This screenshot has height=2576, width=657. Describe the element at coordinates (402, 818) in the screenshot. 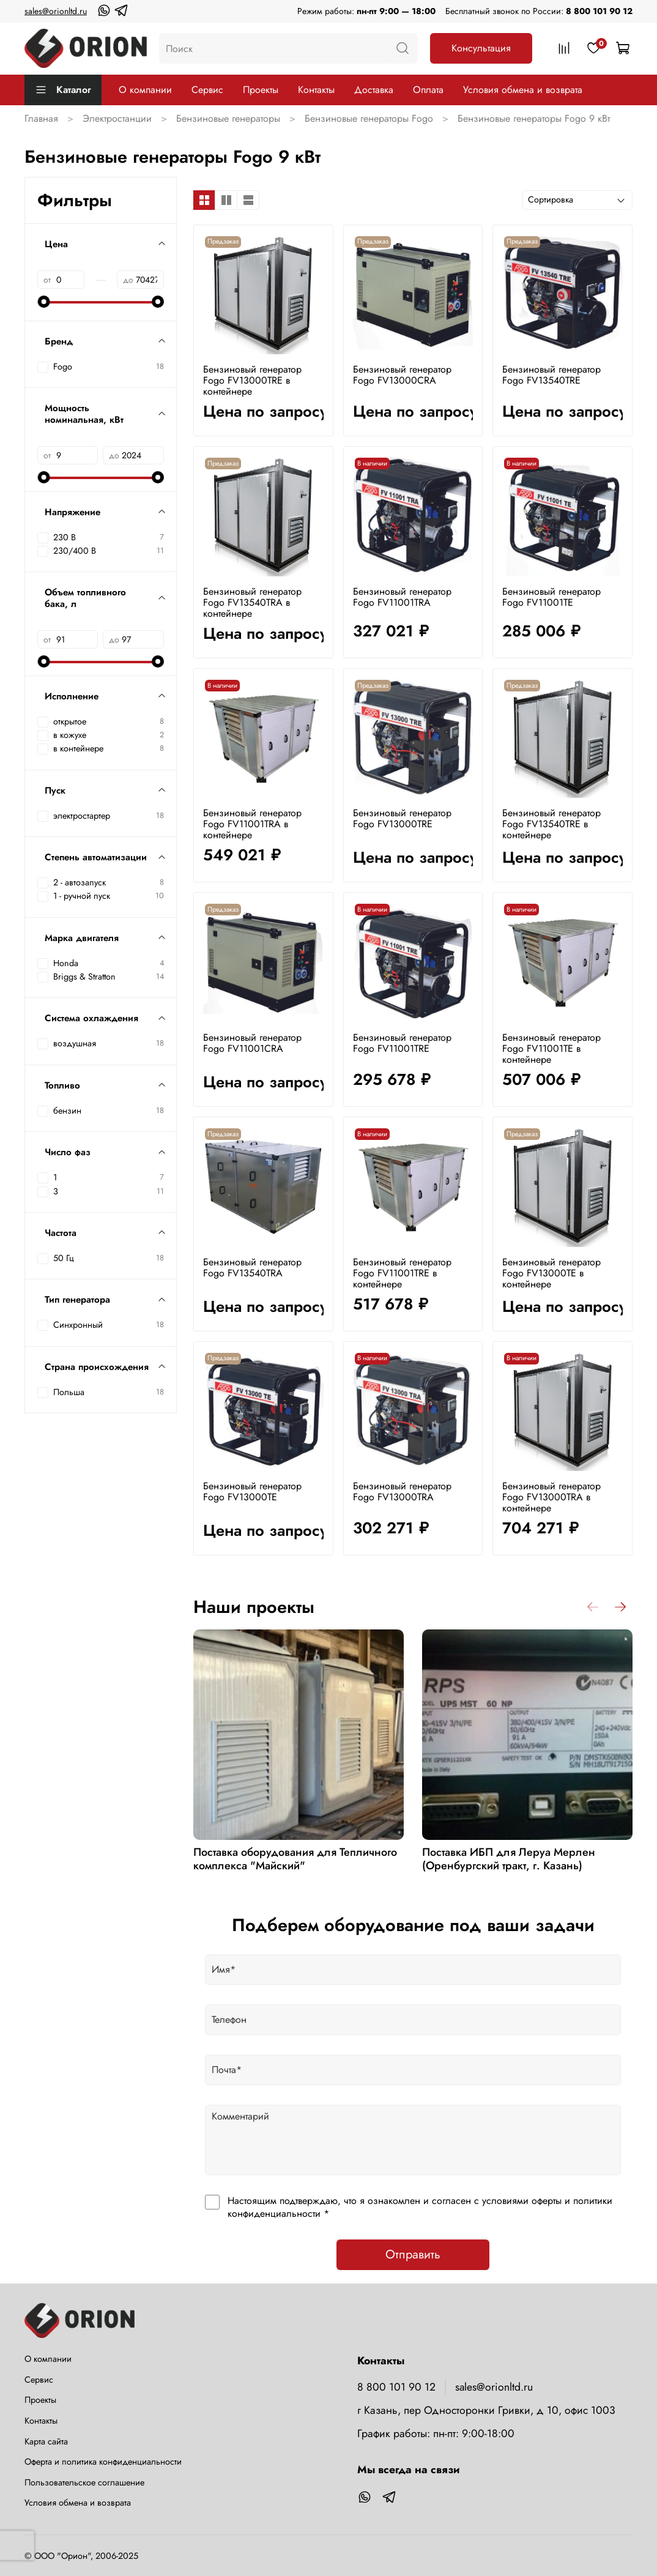

I see `Бензиновый генератор Fogo FV13000TRE` at that location.